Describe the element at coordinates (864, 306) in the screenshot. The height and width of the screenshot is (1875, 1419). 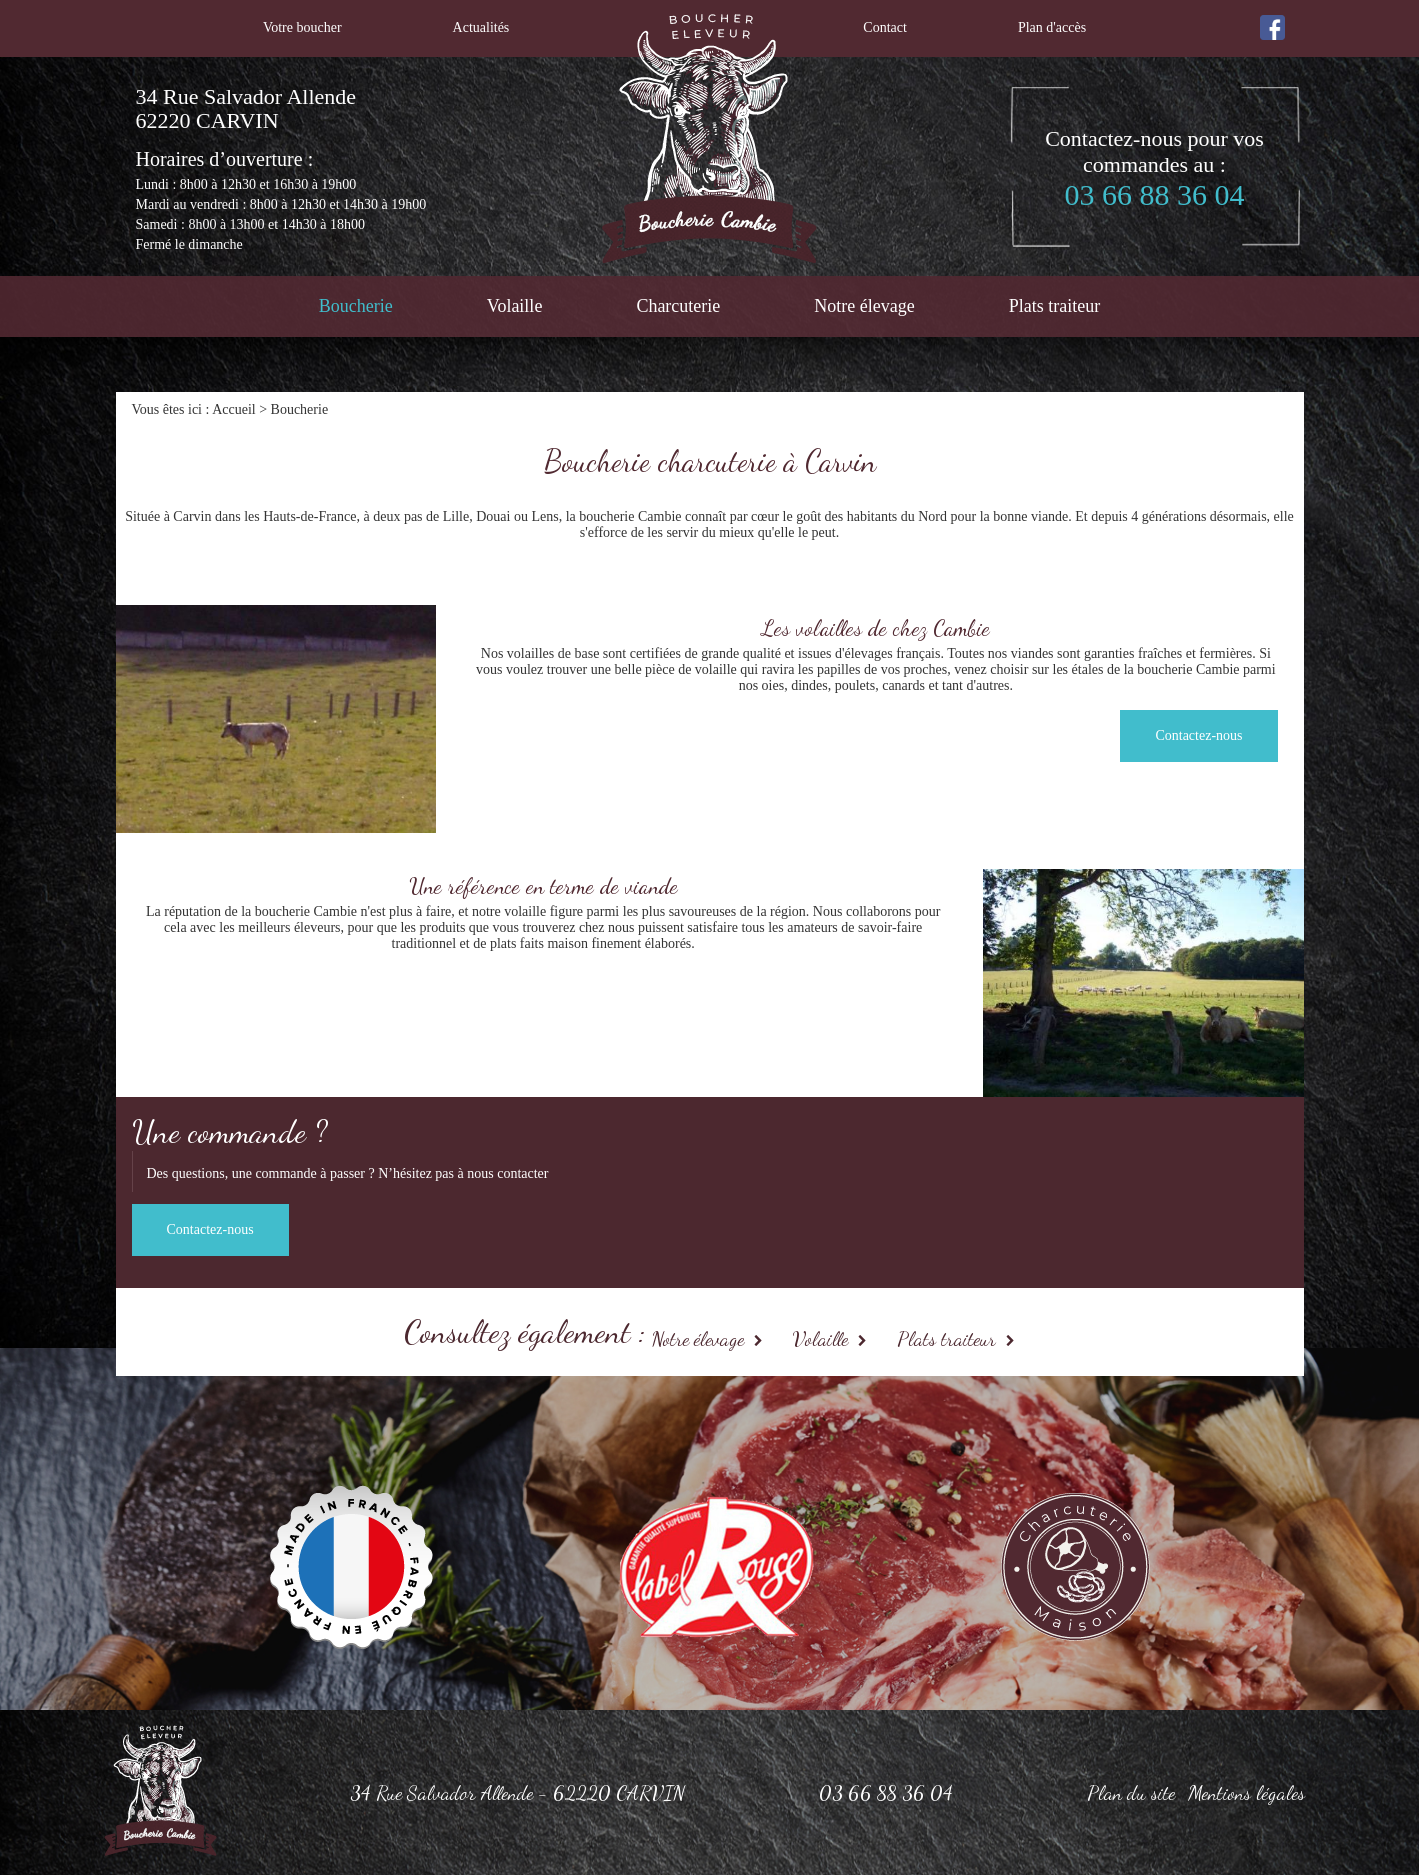
I see `Notre élevage` at that location.